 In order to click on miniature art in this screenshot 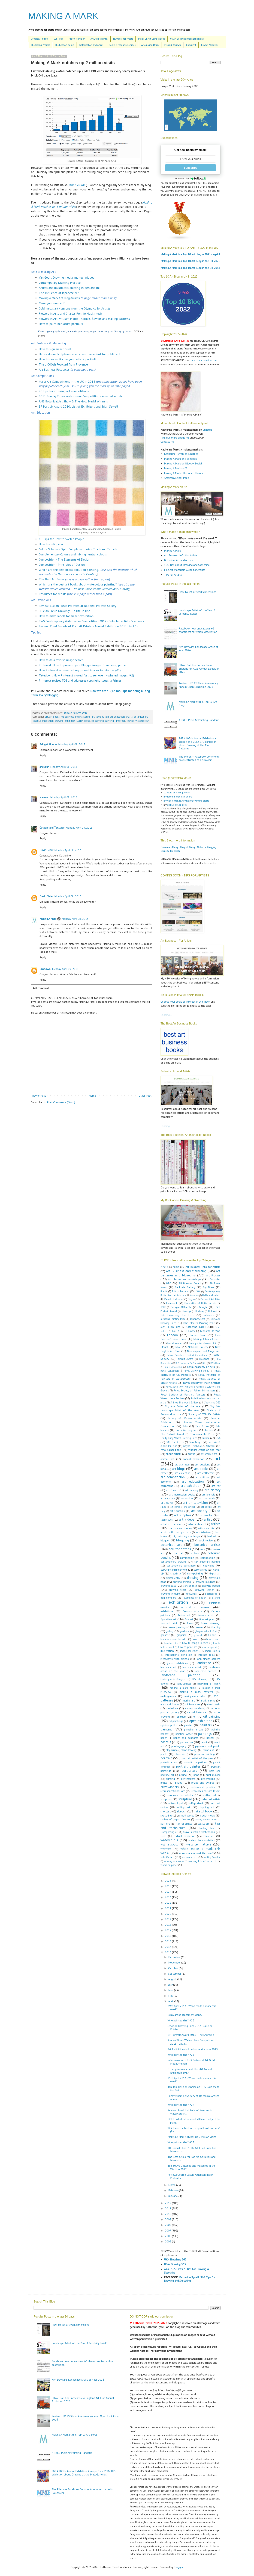, I will do `click(193, 1704)`.